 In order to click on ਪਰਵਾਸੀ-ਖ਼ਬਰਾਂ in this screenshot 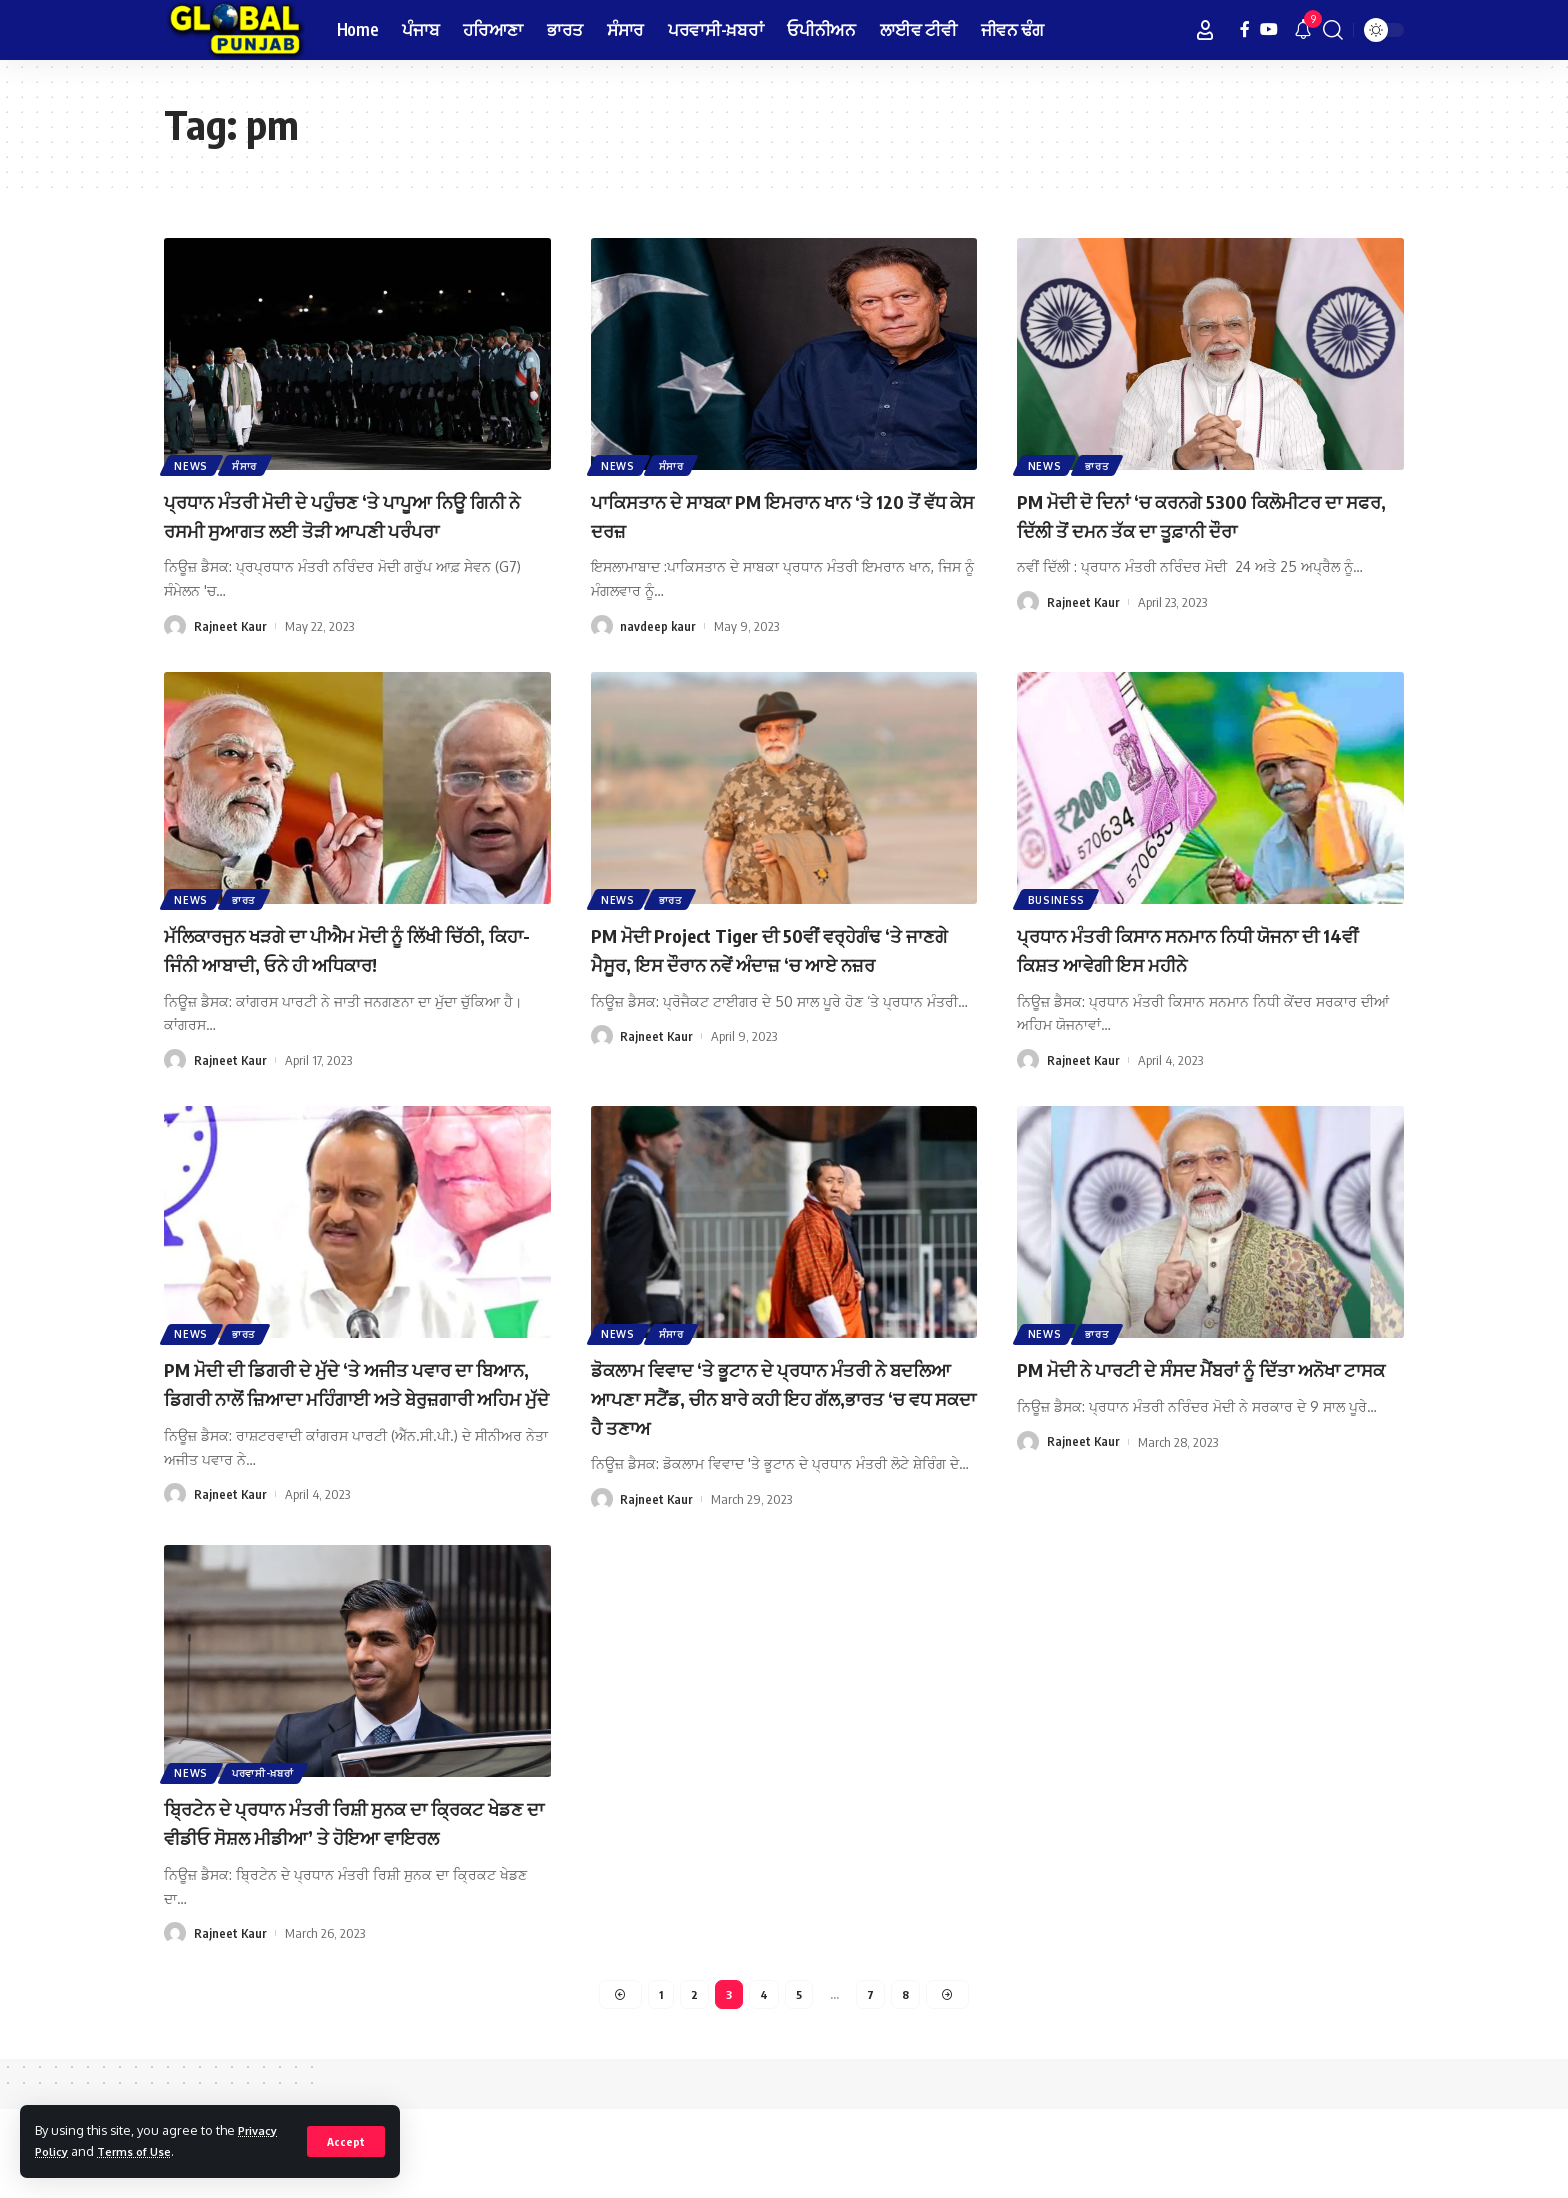, I will do `click(268, 1827)`.